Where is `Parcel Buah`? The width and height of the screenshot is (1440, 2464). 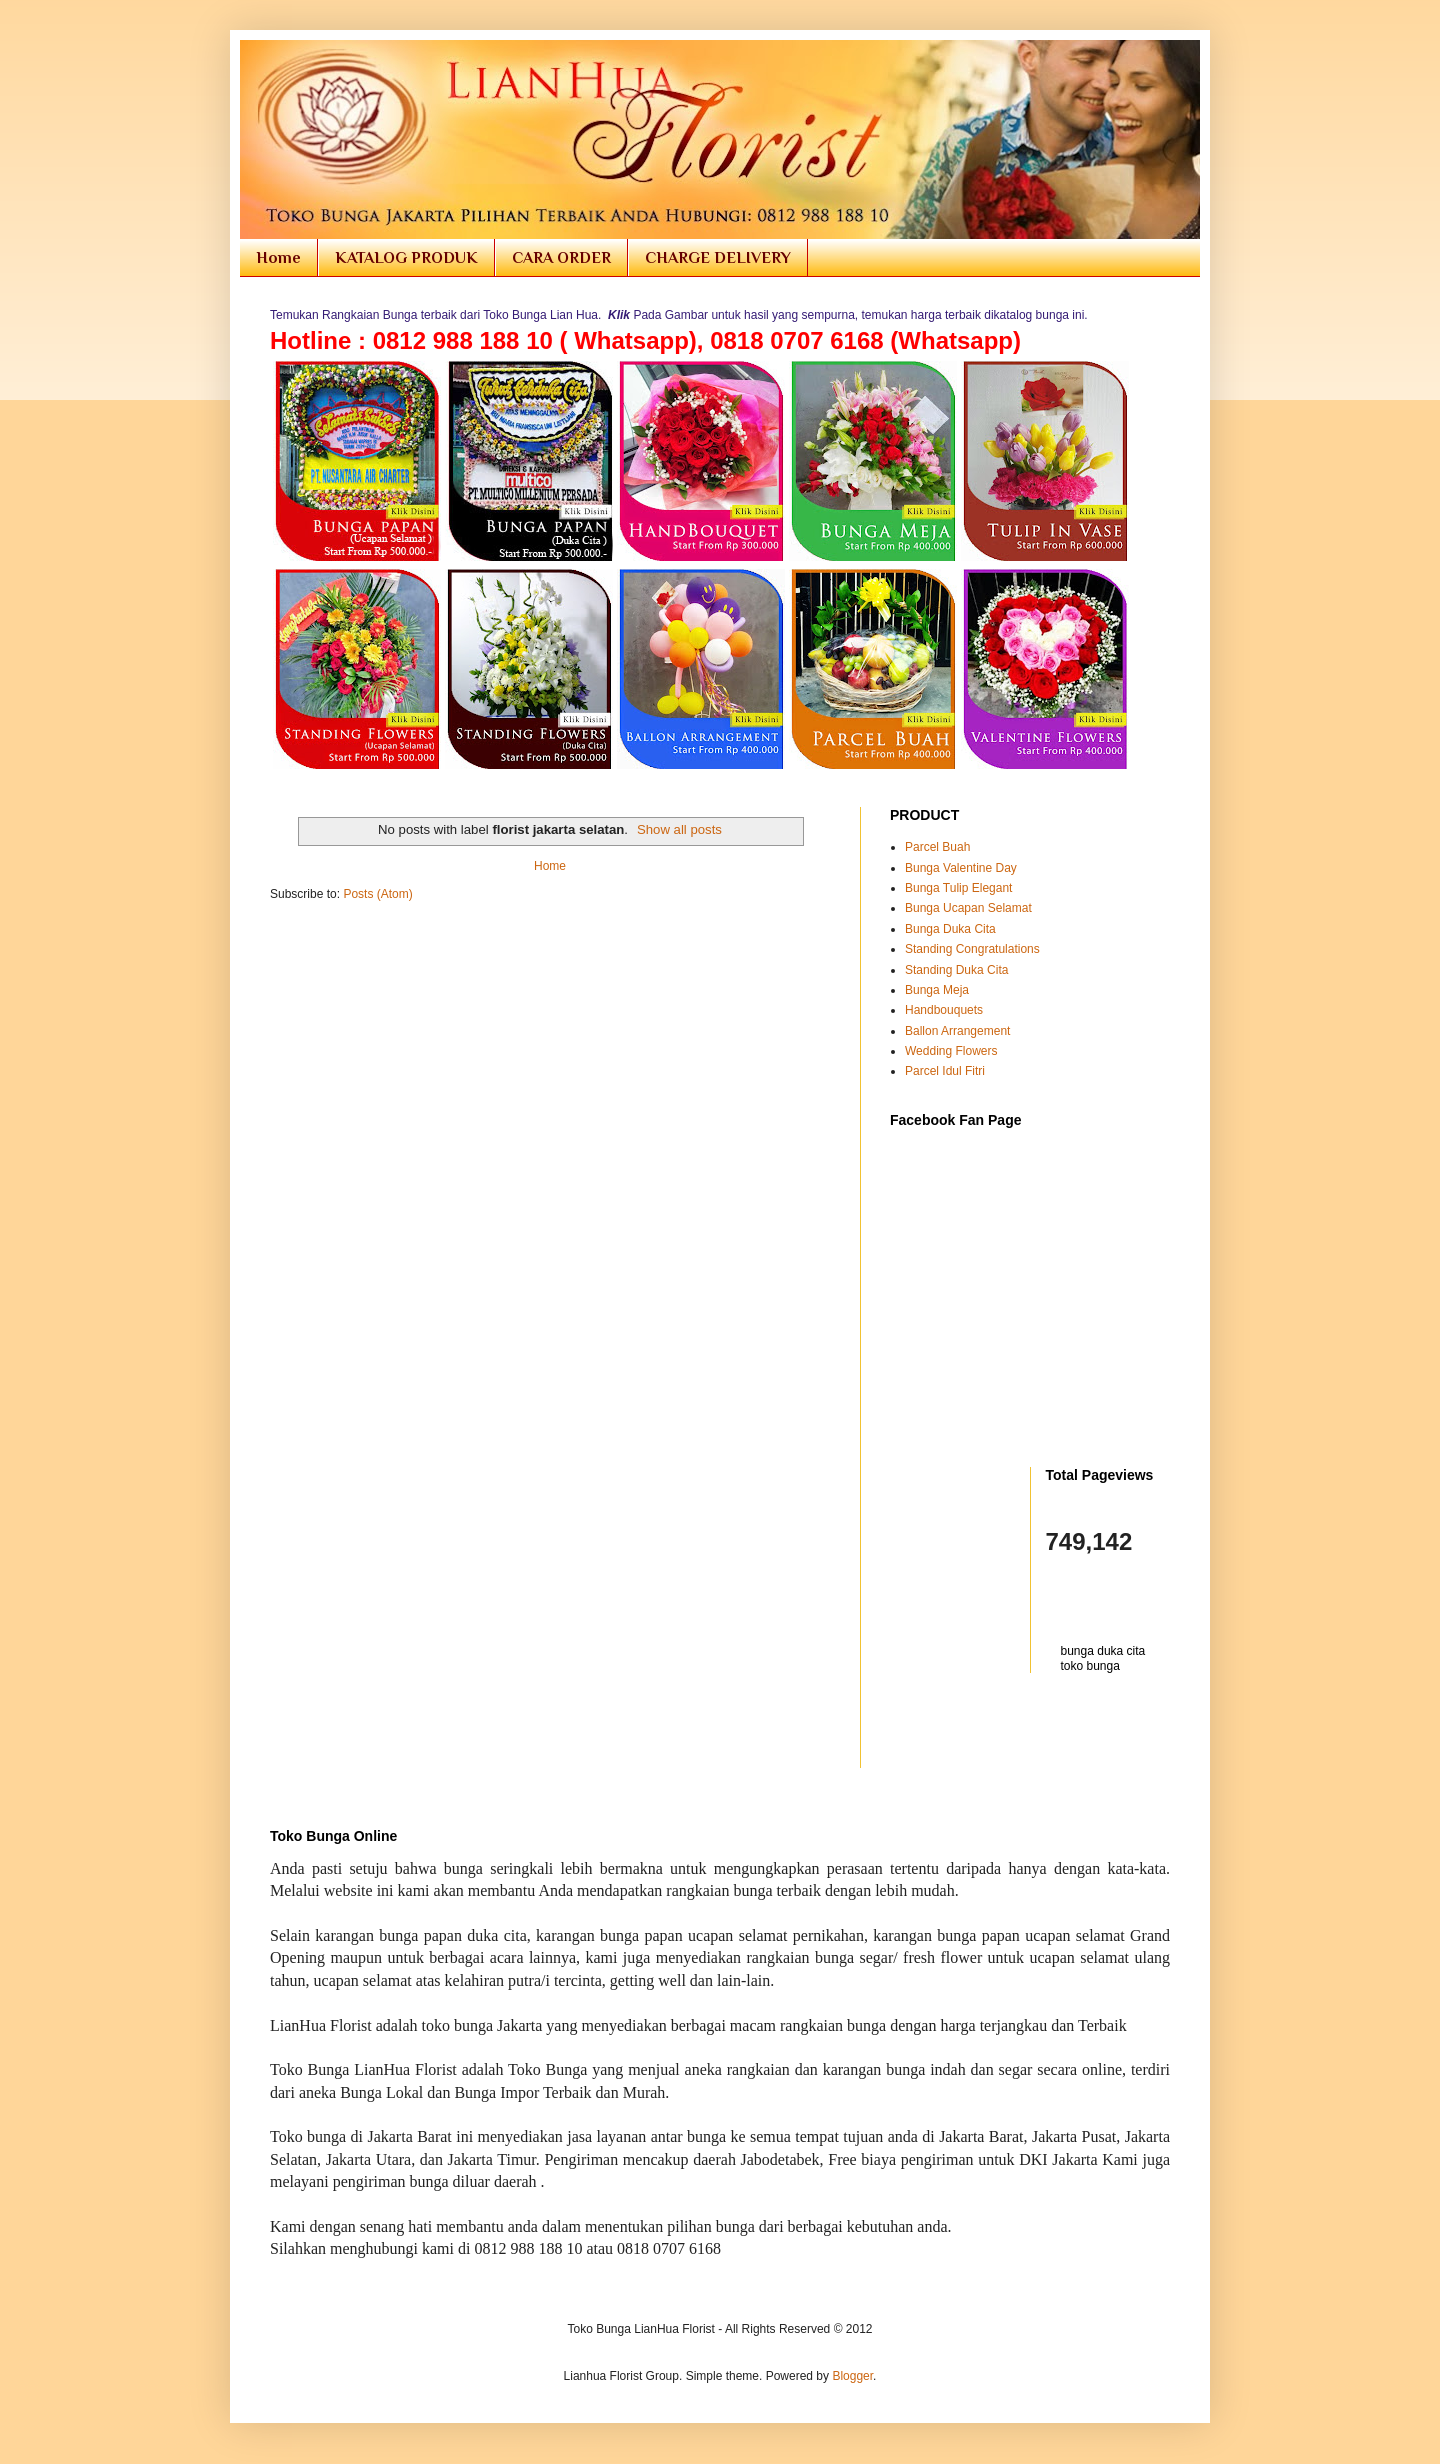
Parcel Buah is located at coordinates (937, 847).